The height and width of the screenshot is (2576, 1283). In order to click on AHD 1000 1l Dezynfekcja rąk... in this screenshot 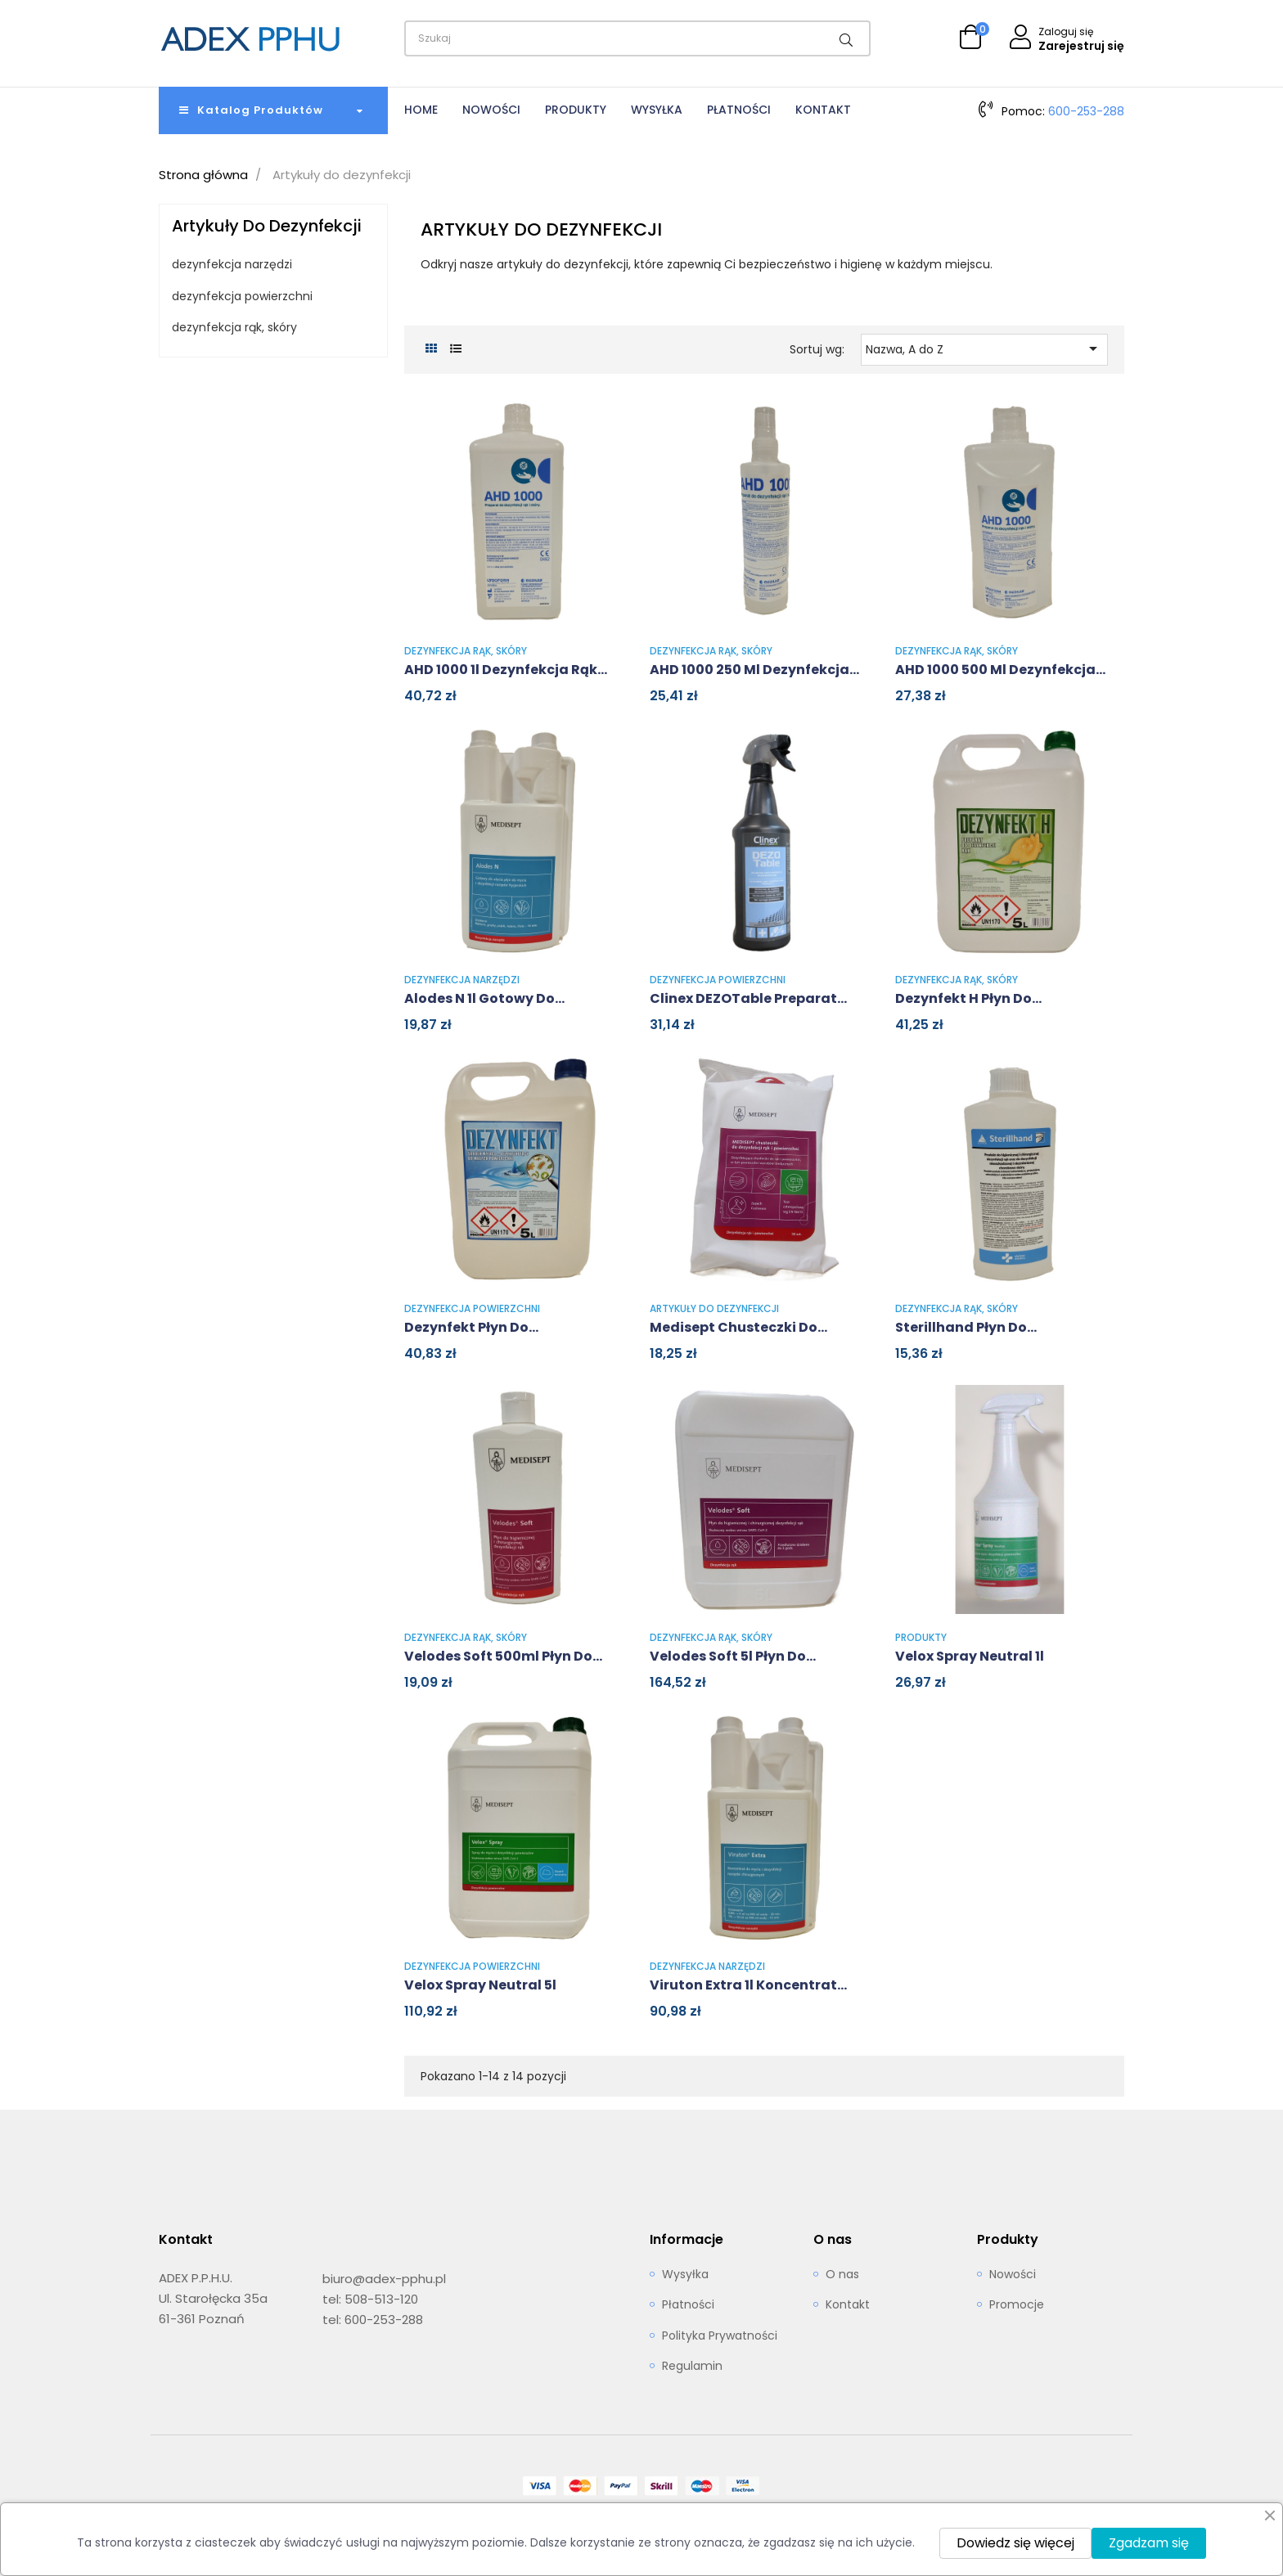, I will do `click(505, 669)`.